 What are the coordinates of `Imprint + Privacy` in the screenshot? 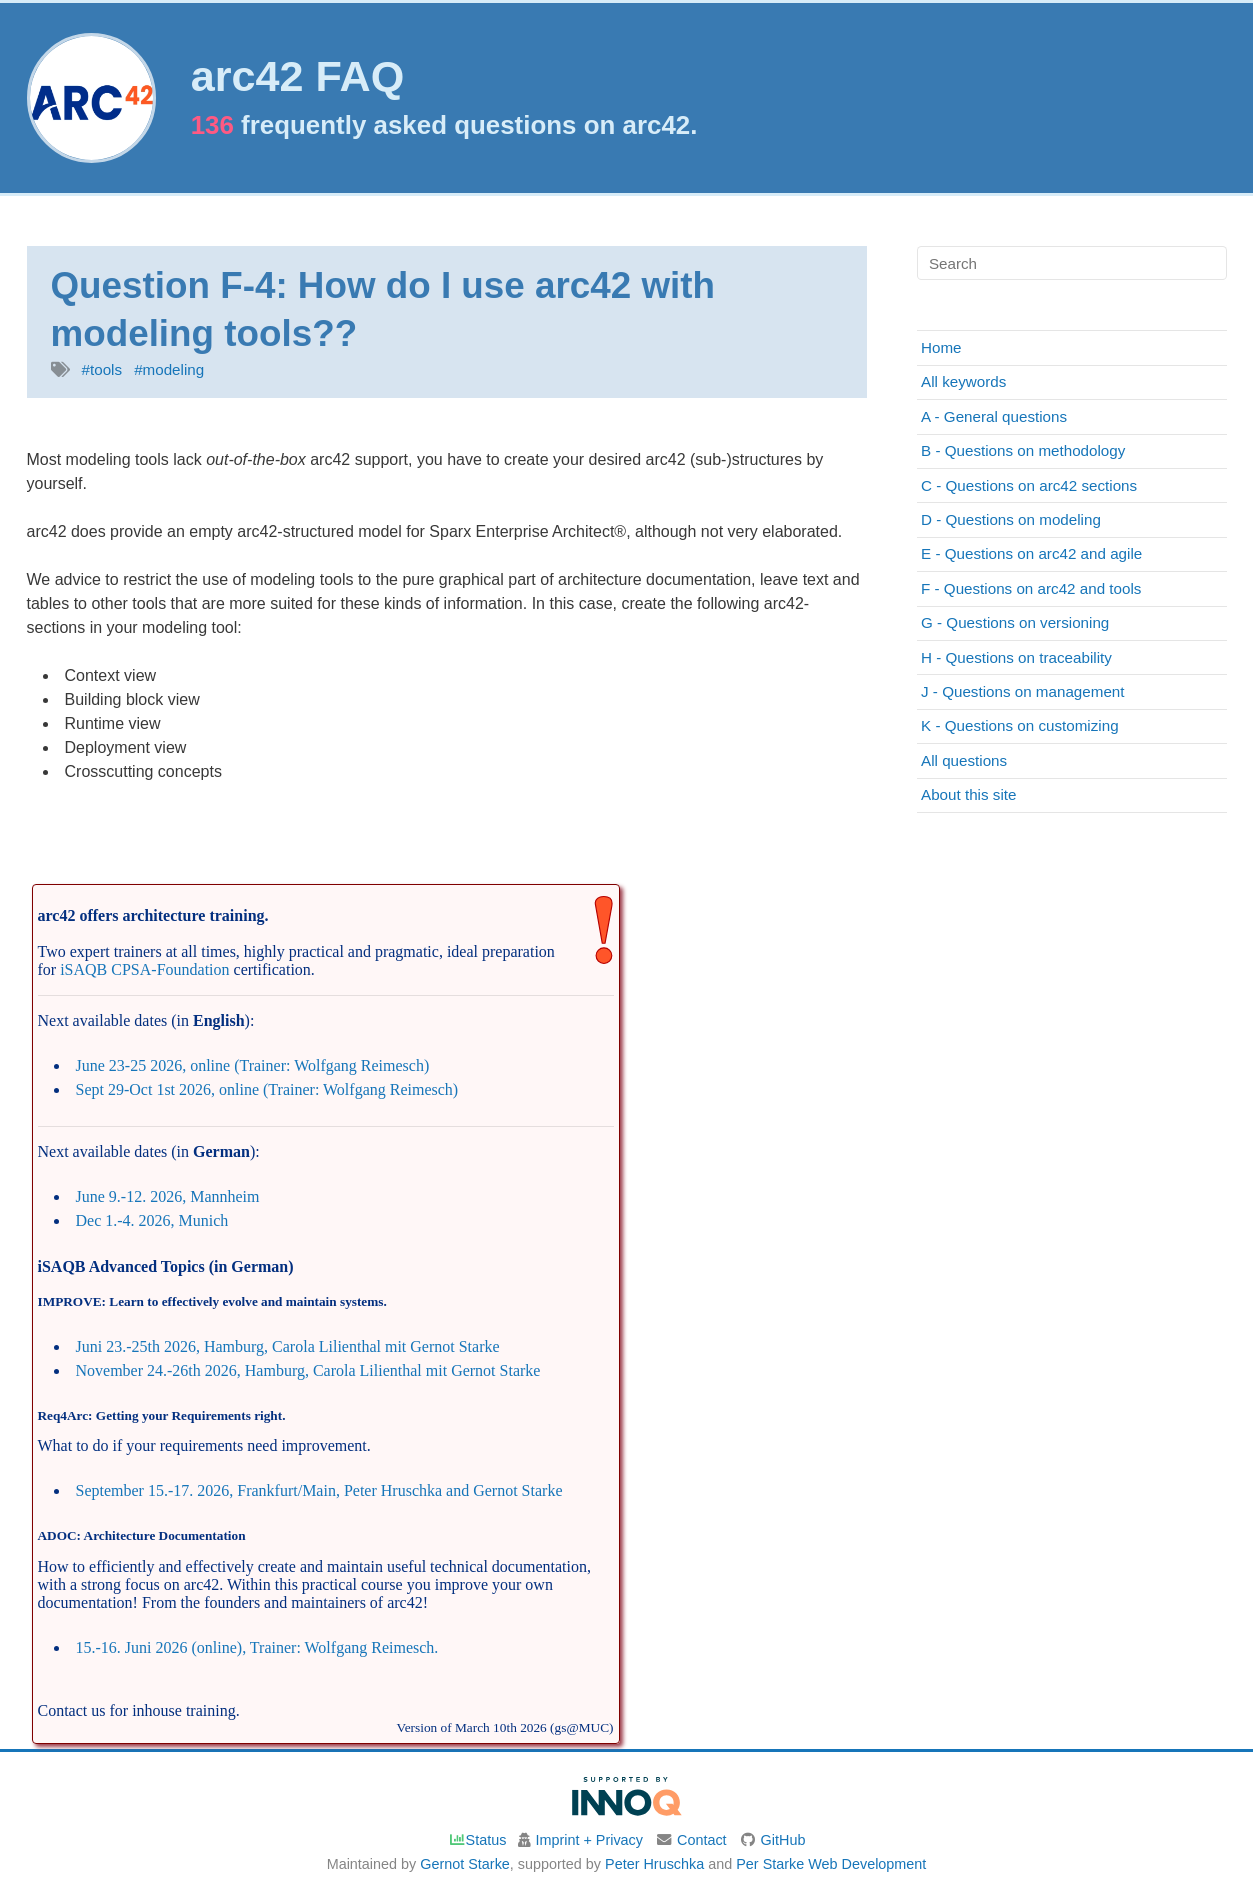 It's located at (589, 1840).